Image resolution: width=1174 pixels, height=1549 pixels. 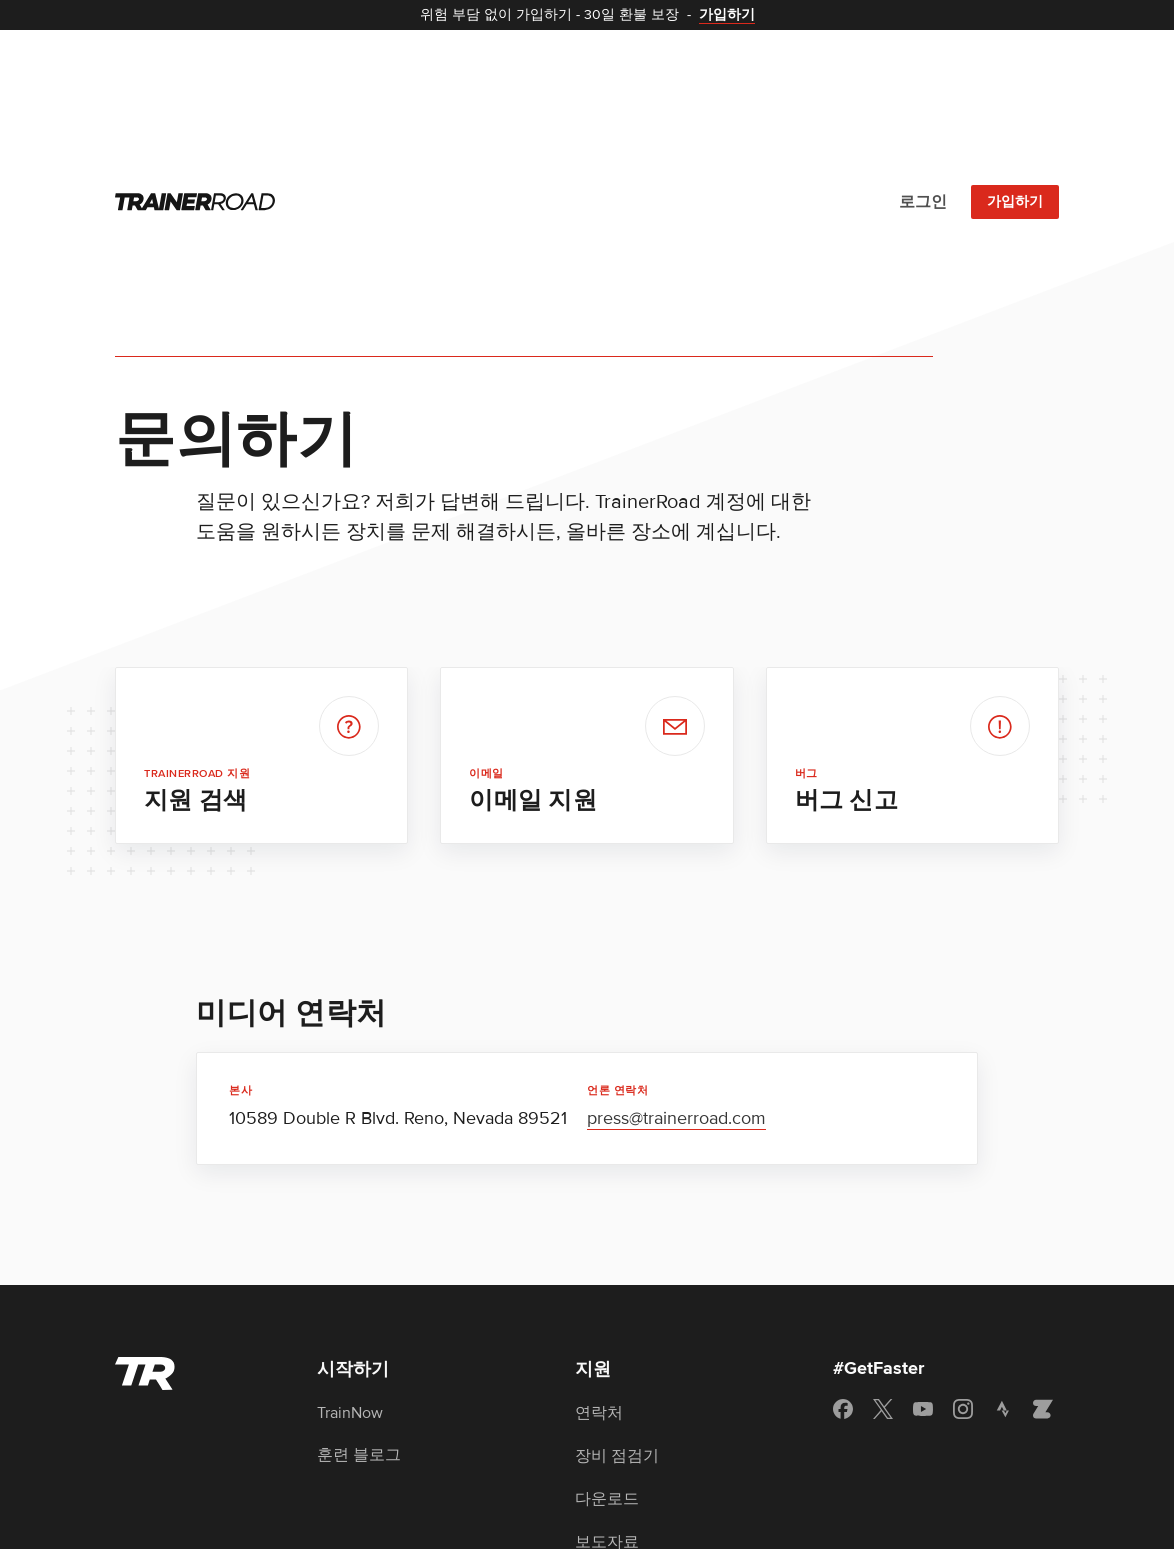 I want to click on press@trainerroad.com, so click(x=676, y=901).